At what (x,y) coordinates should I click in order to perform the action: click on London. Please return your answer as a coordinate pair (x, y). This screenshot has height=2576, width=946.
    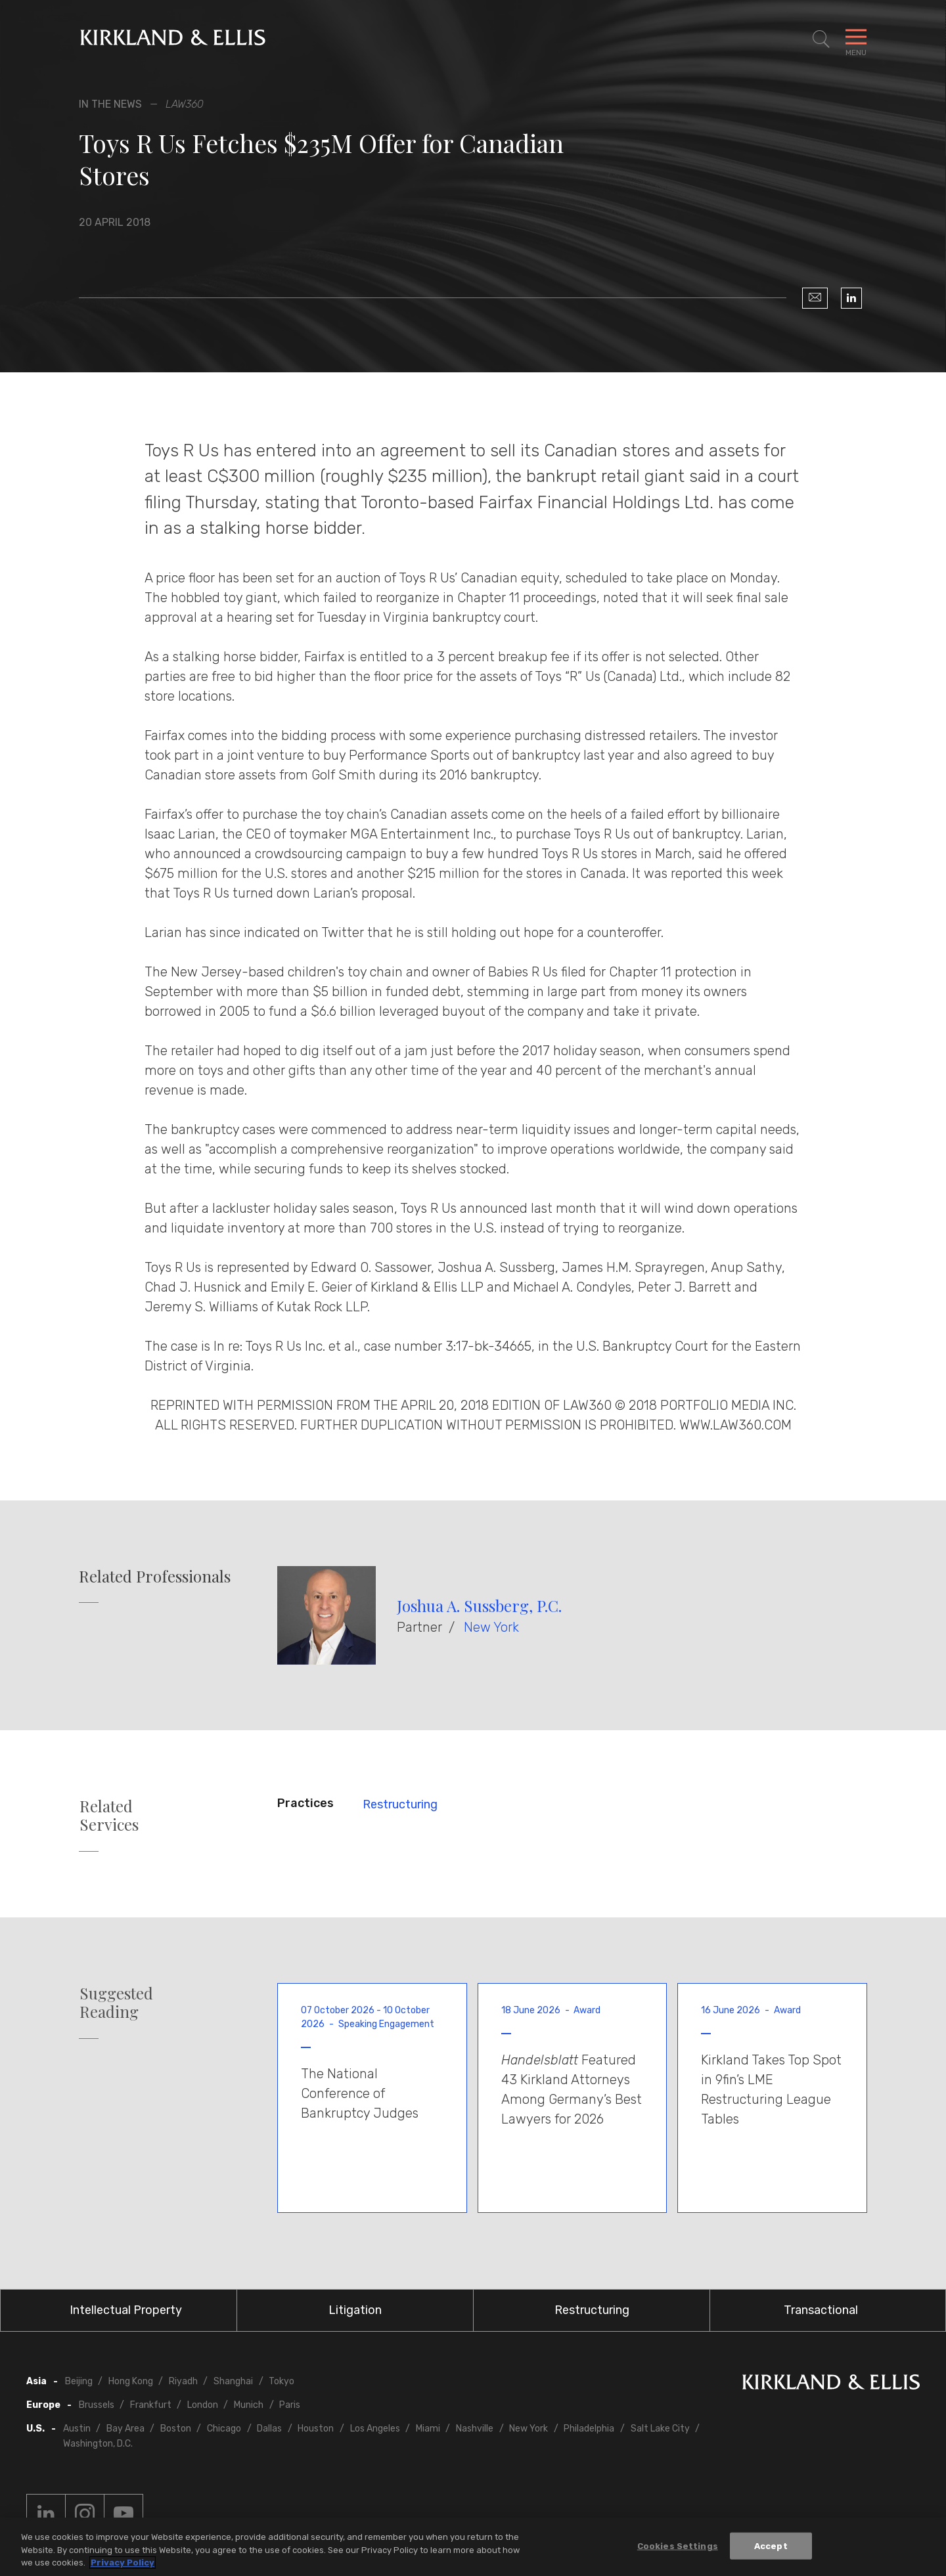
    Looking at the image, I should click on (202, 2405).